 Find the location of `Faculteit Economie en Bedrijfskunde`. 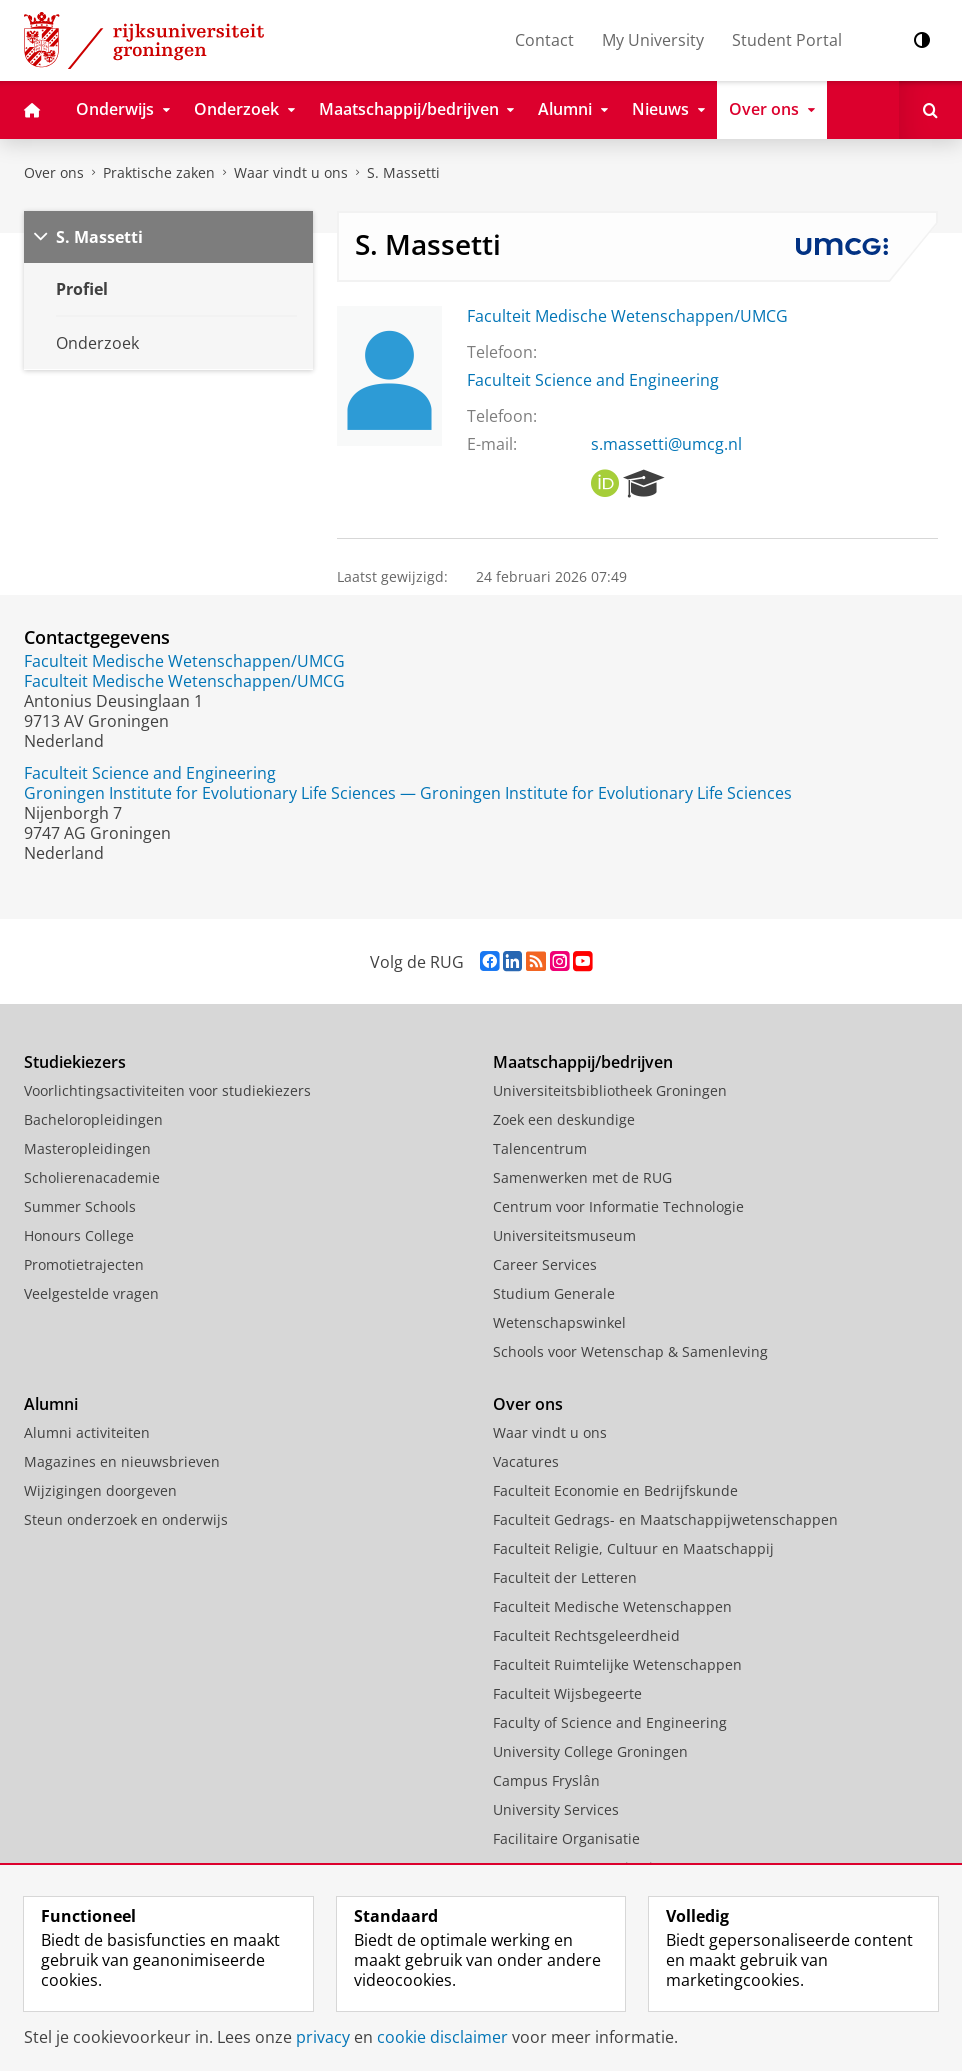

Faculteit Economie en Bedrijfskunde is located at coordinates (615, 1490).